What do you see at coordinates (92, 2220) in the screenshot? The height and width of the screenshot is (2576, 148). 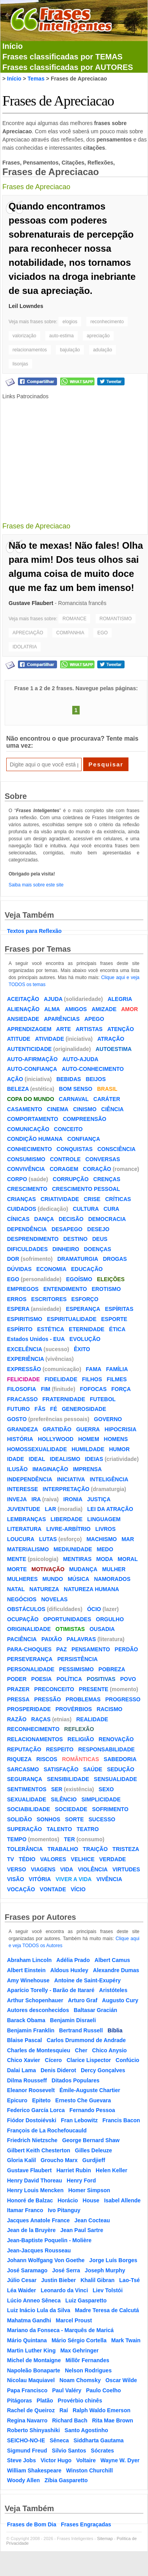 I see `Jean Cocteau` at bounding box center [92, 2220].